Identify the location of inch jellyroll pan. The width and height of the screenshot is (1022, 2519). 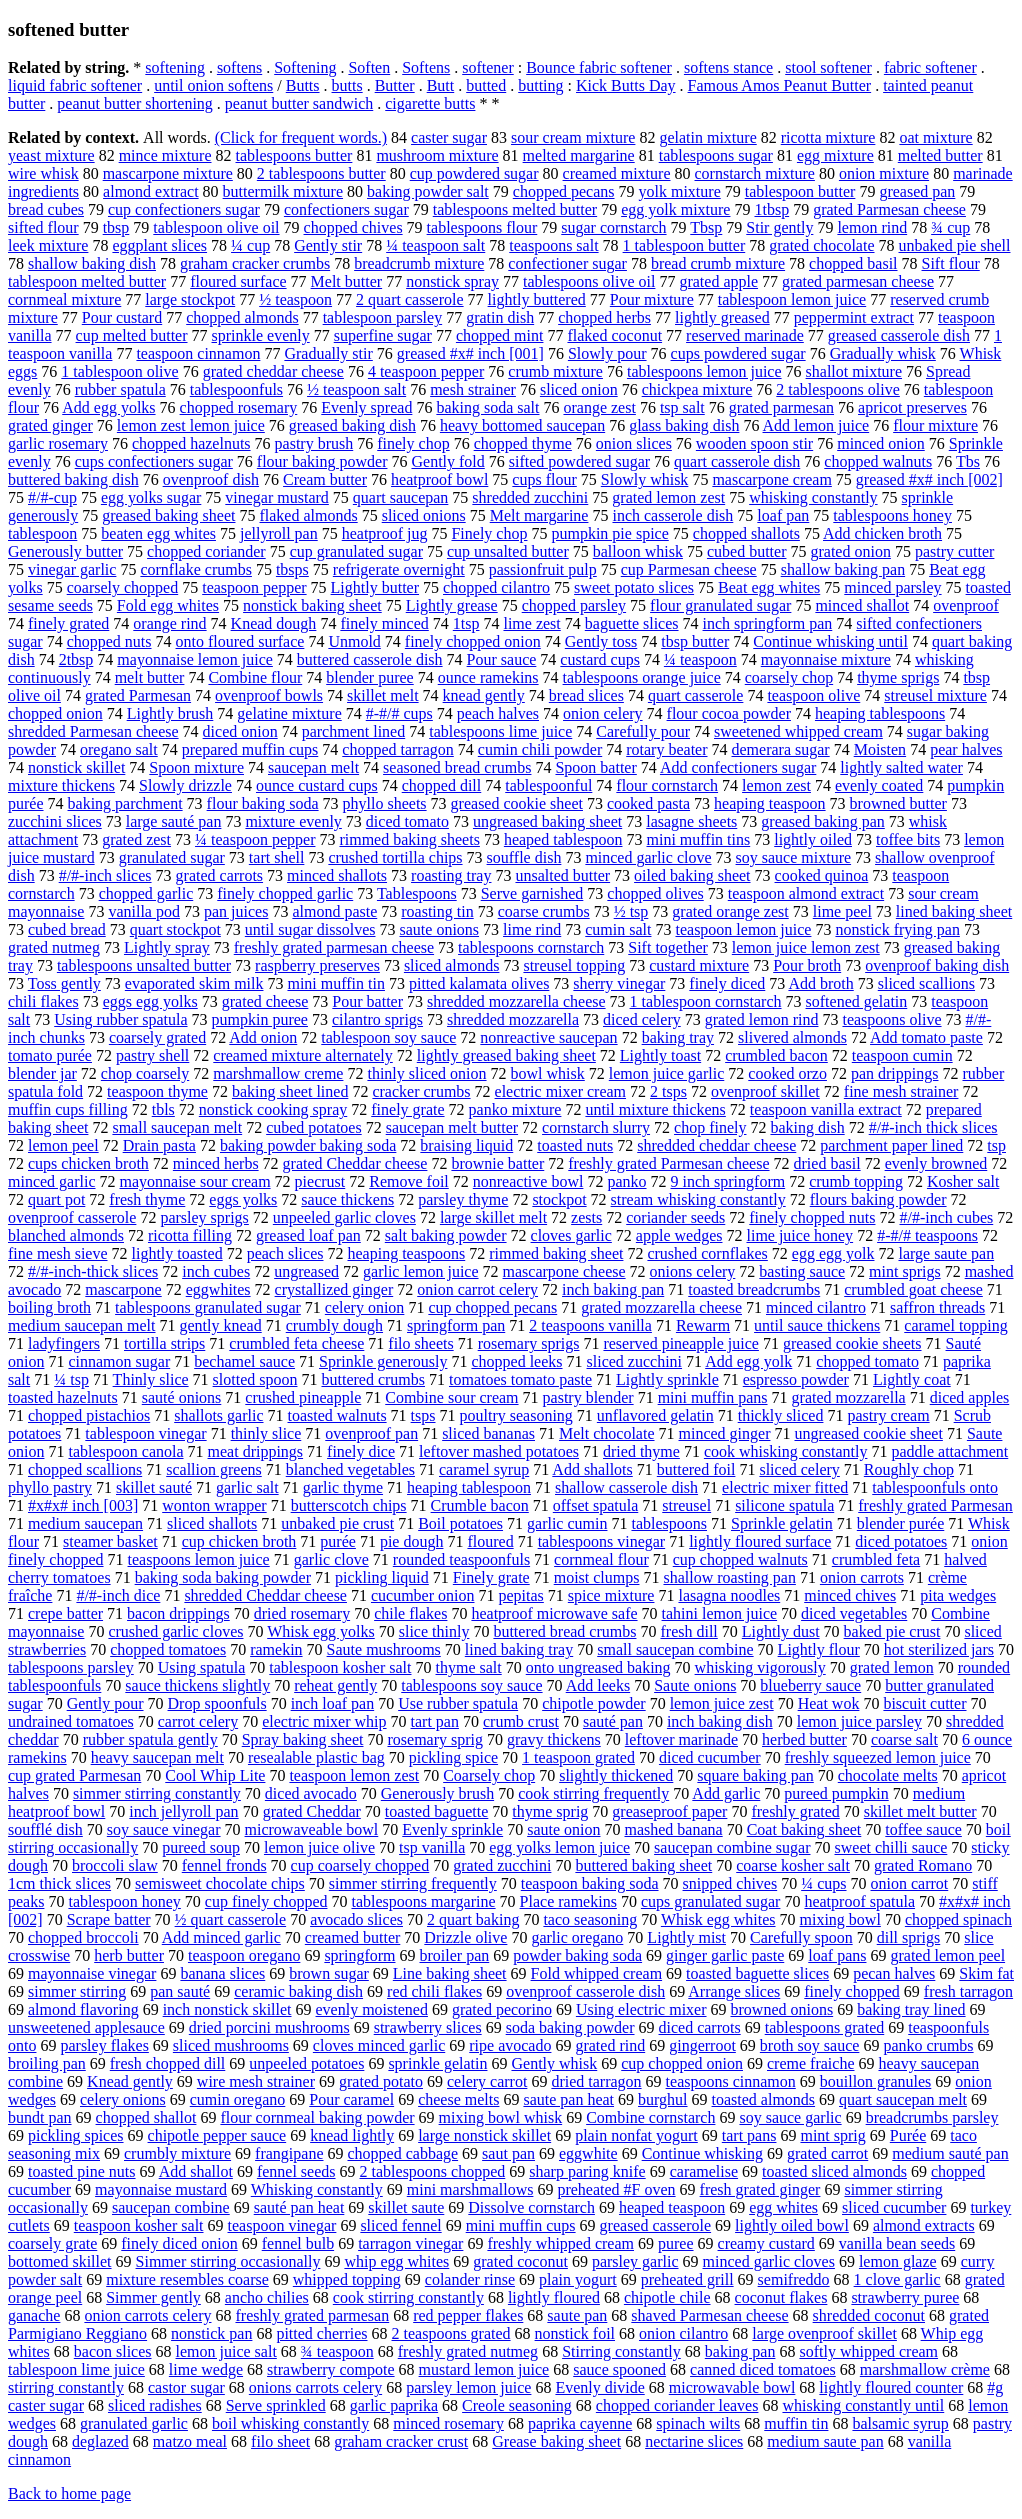
(183, 1811).